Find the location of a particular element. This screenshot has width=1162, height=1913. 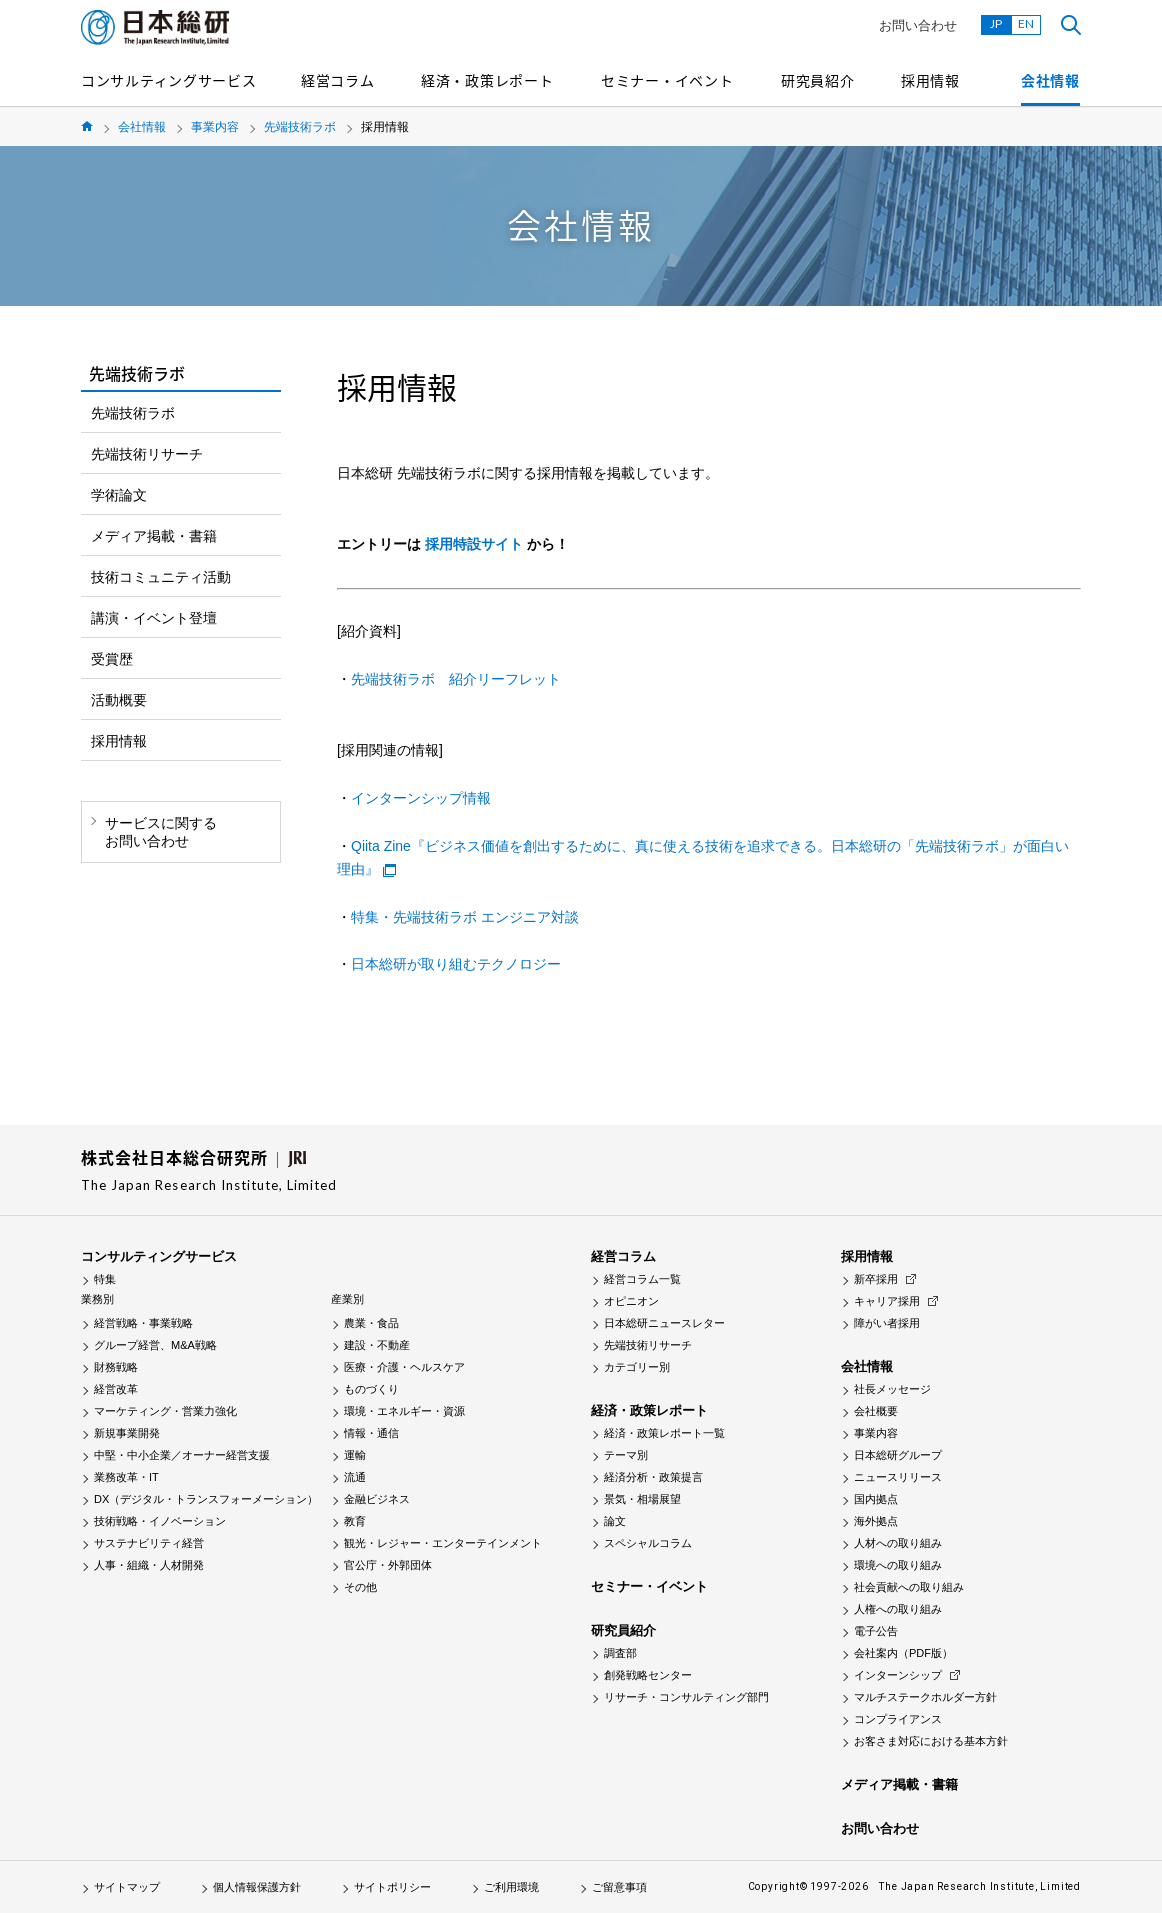

テーマ別 is located at coordinates (626, 1455).